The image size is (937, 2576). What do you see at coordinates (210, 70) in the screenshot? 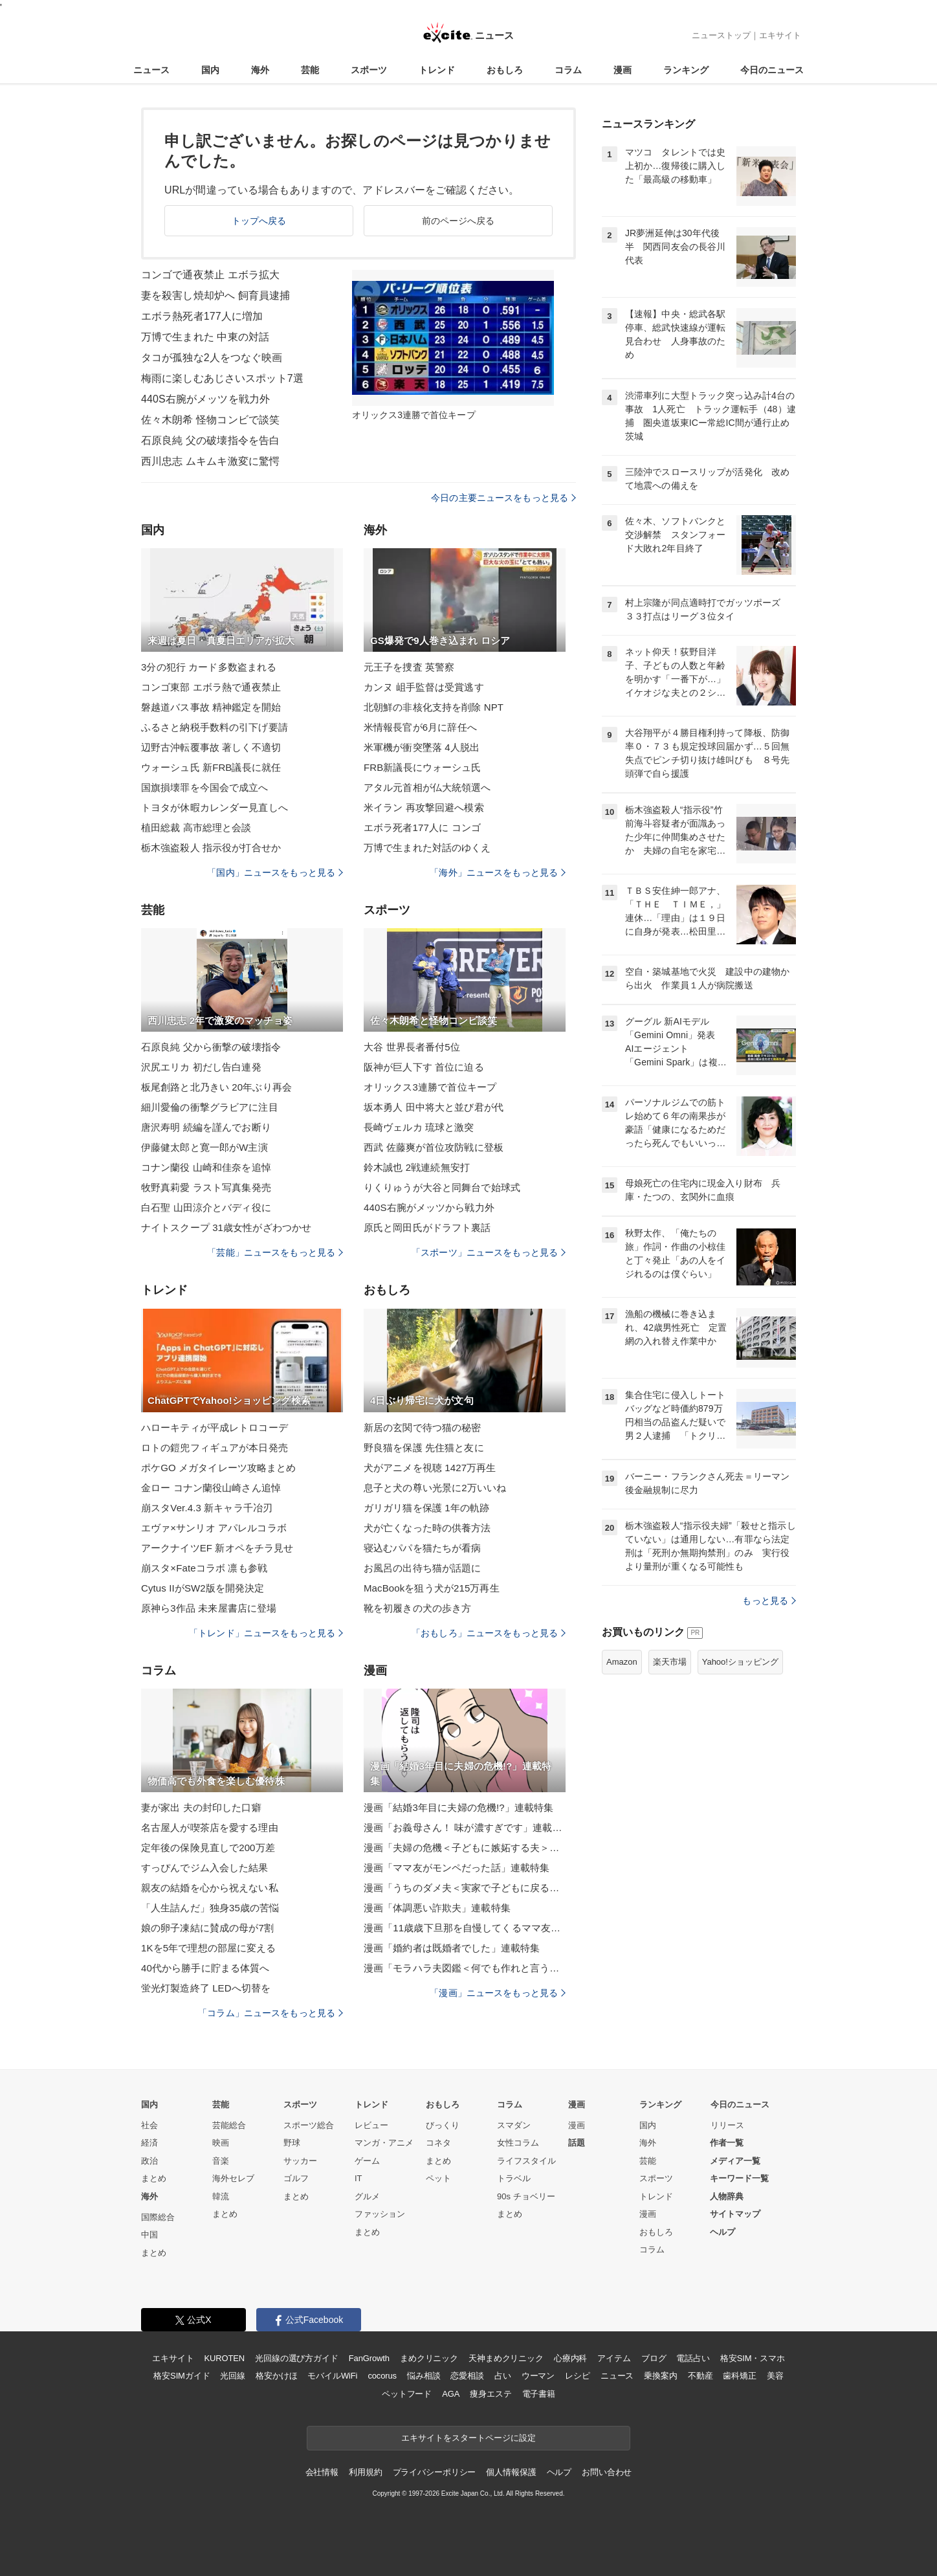
I see `国内` at bounding box center [210, 70].